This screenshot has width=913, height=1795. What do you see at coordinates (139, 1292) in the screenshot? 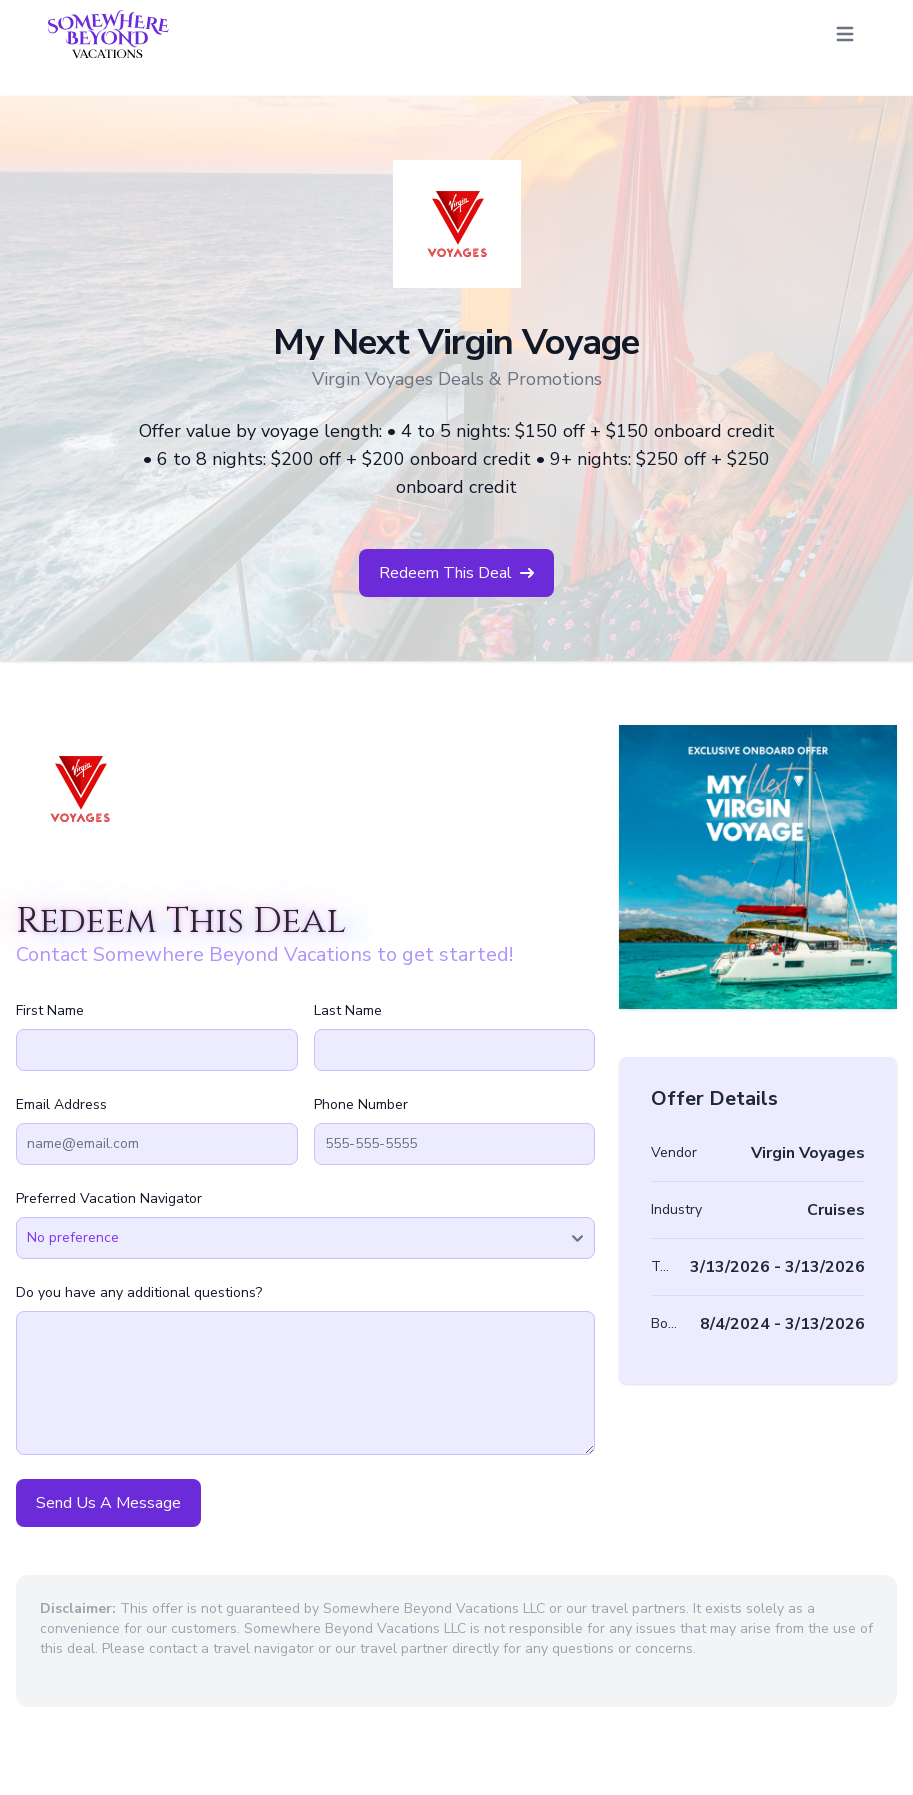
I see `Do you have any additional questions?` at bounding box center [139, 1292].